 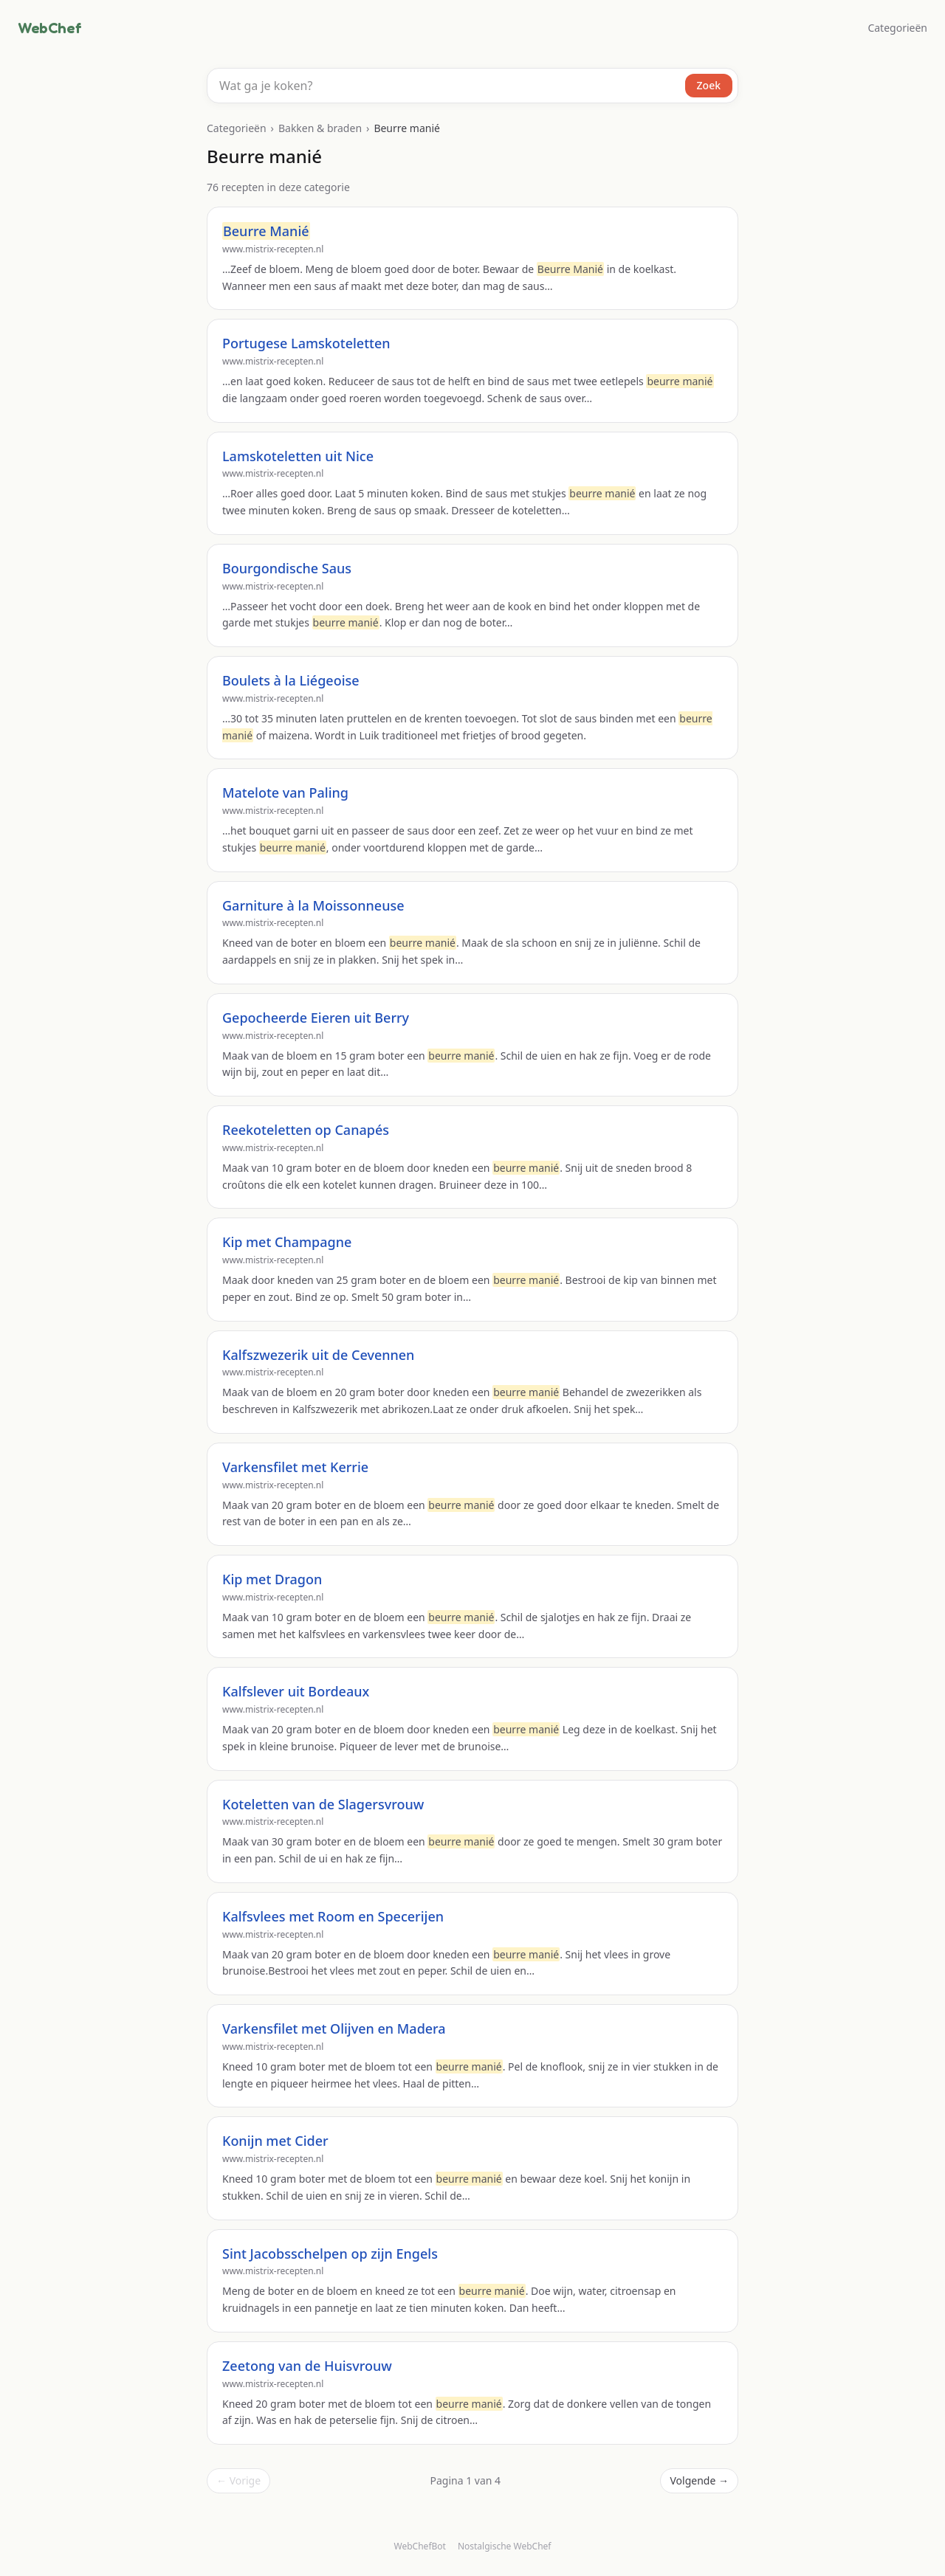 I want to click on Garniture à la Moissonneuse, so click(x=313, y=905).